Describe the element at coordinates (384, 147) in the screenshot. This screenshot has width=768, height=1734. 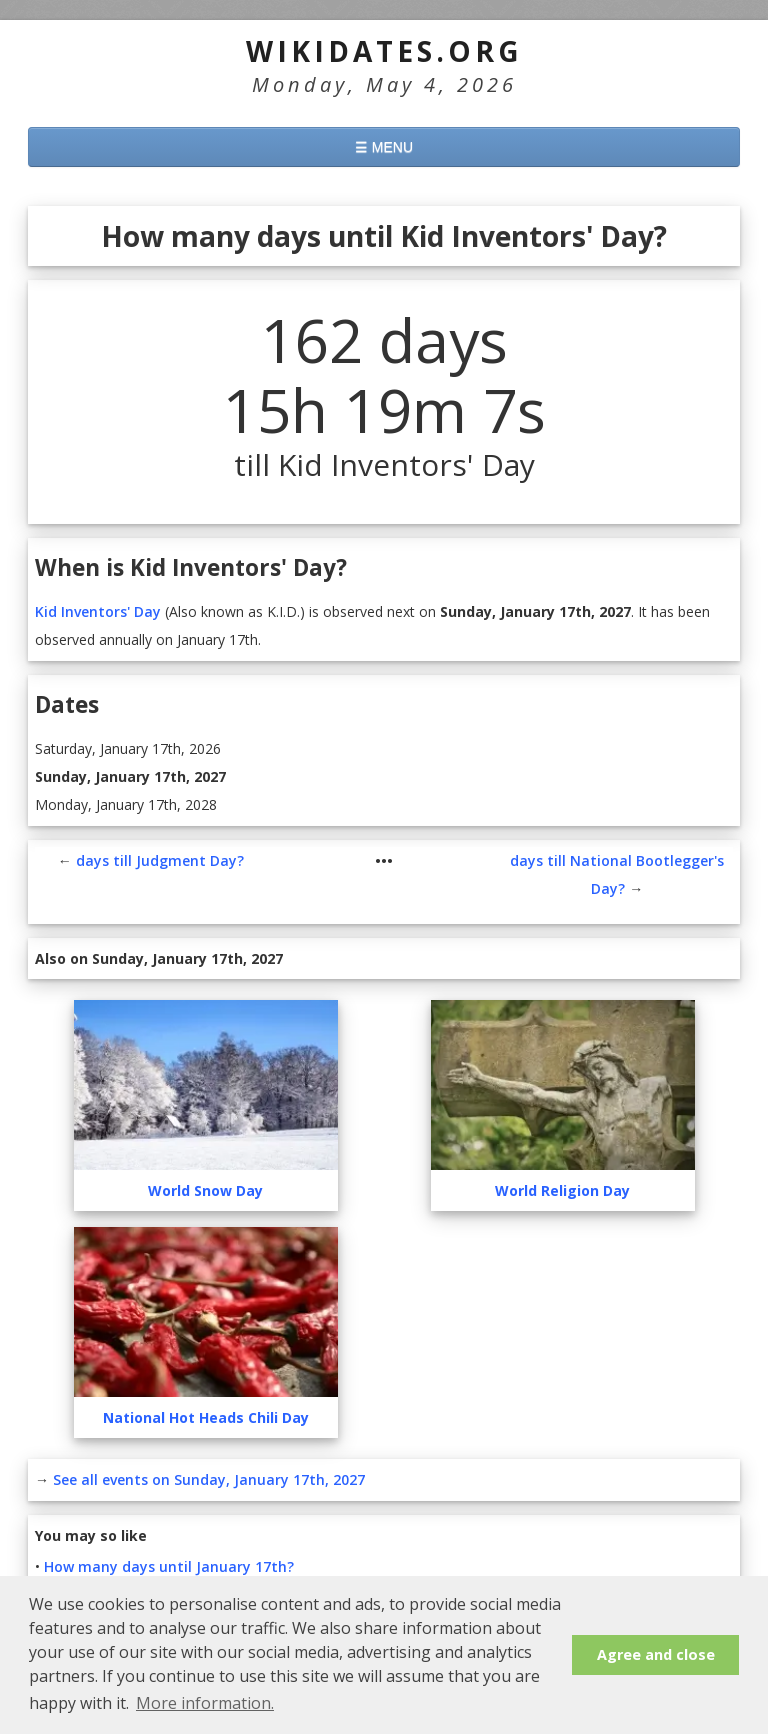
I see `☰ MENU` at that location.